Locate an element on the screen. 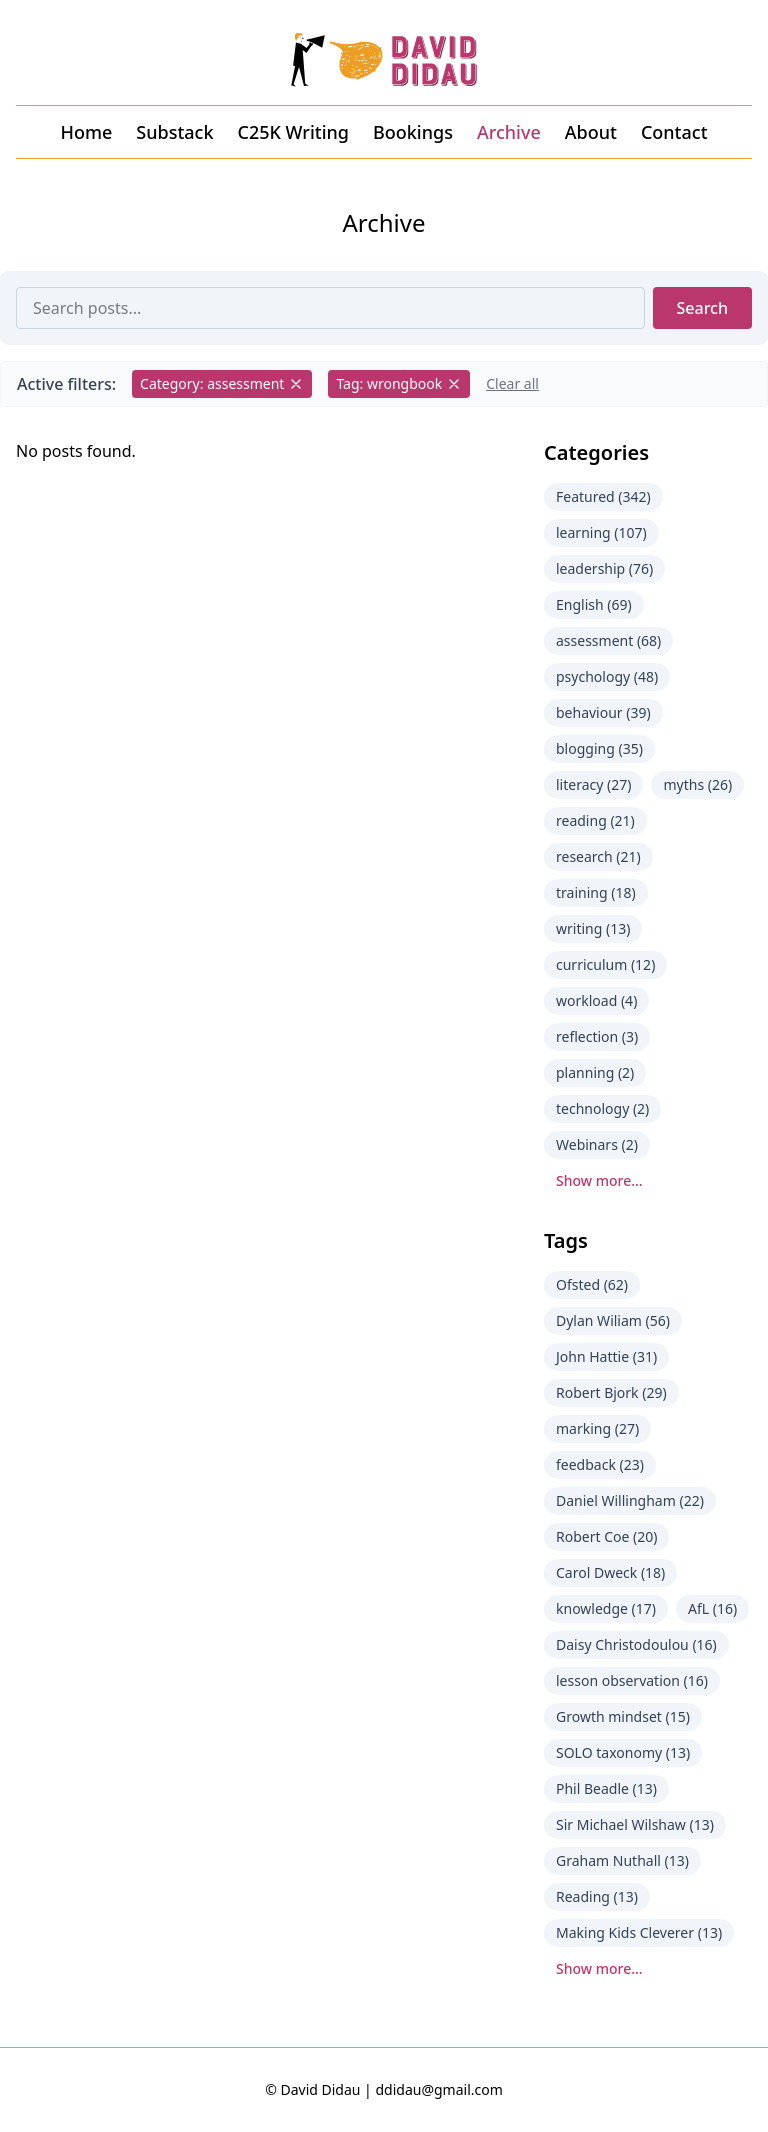  Bookings is located at coordinates (413, 132).